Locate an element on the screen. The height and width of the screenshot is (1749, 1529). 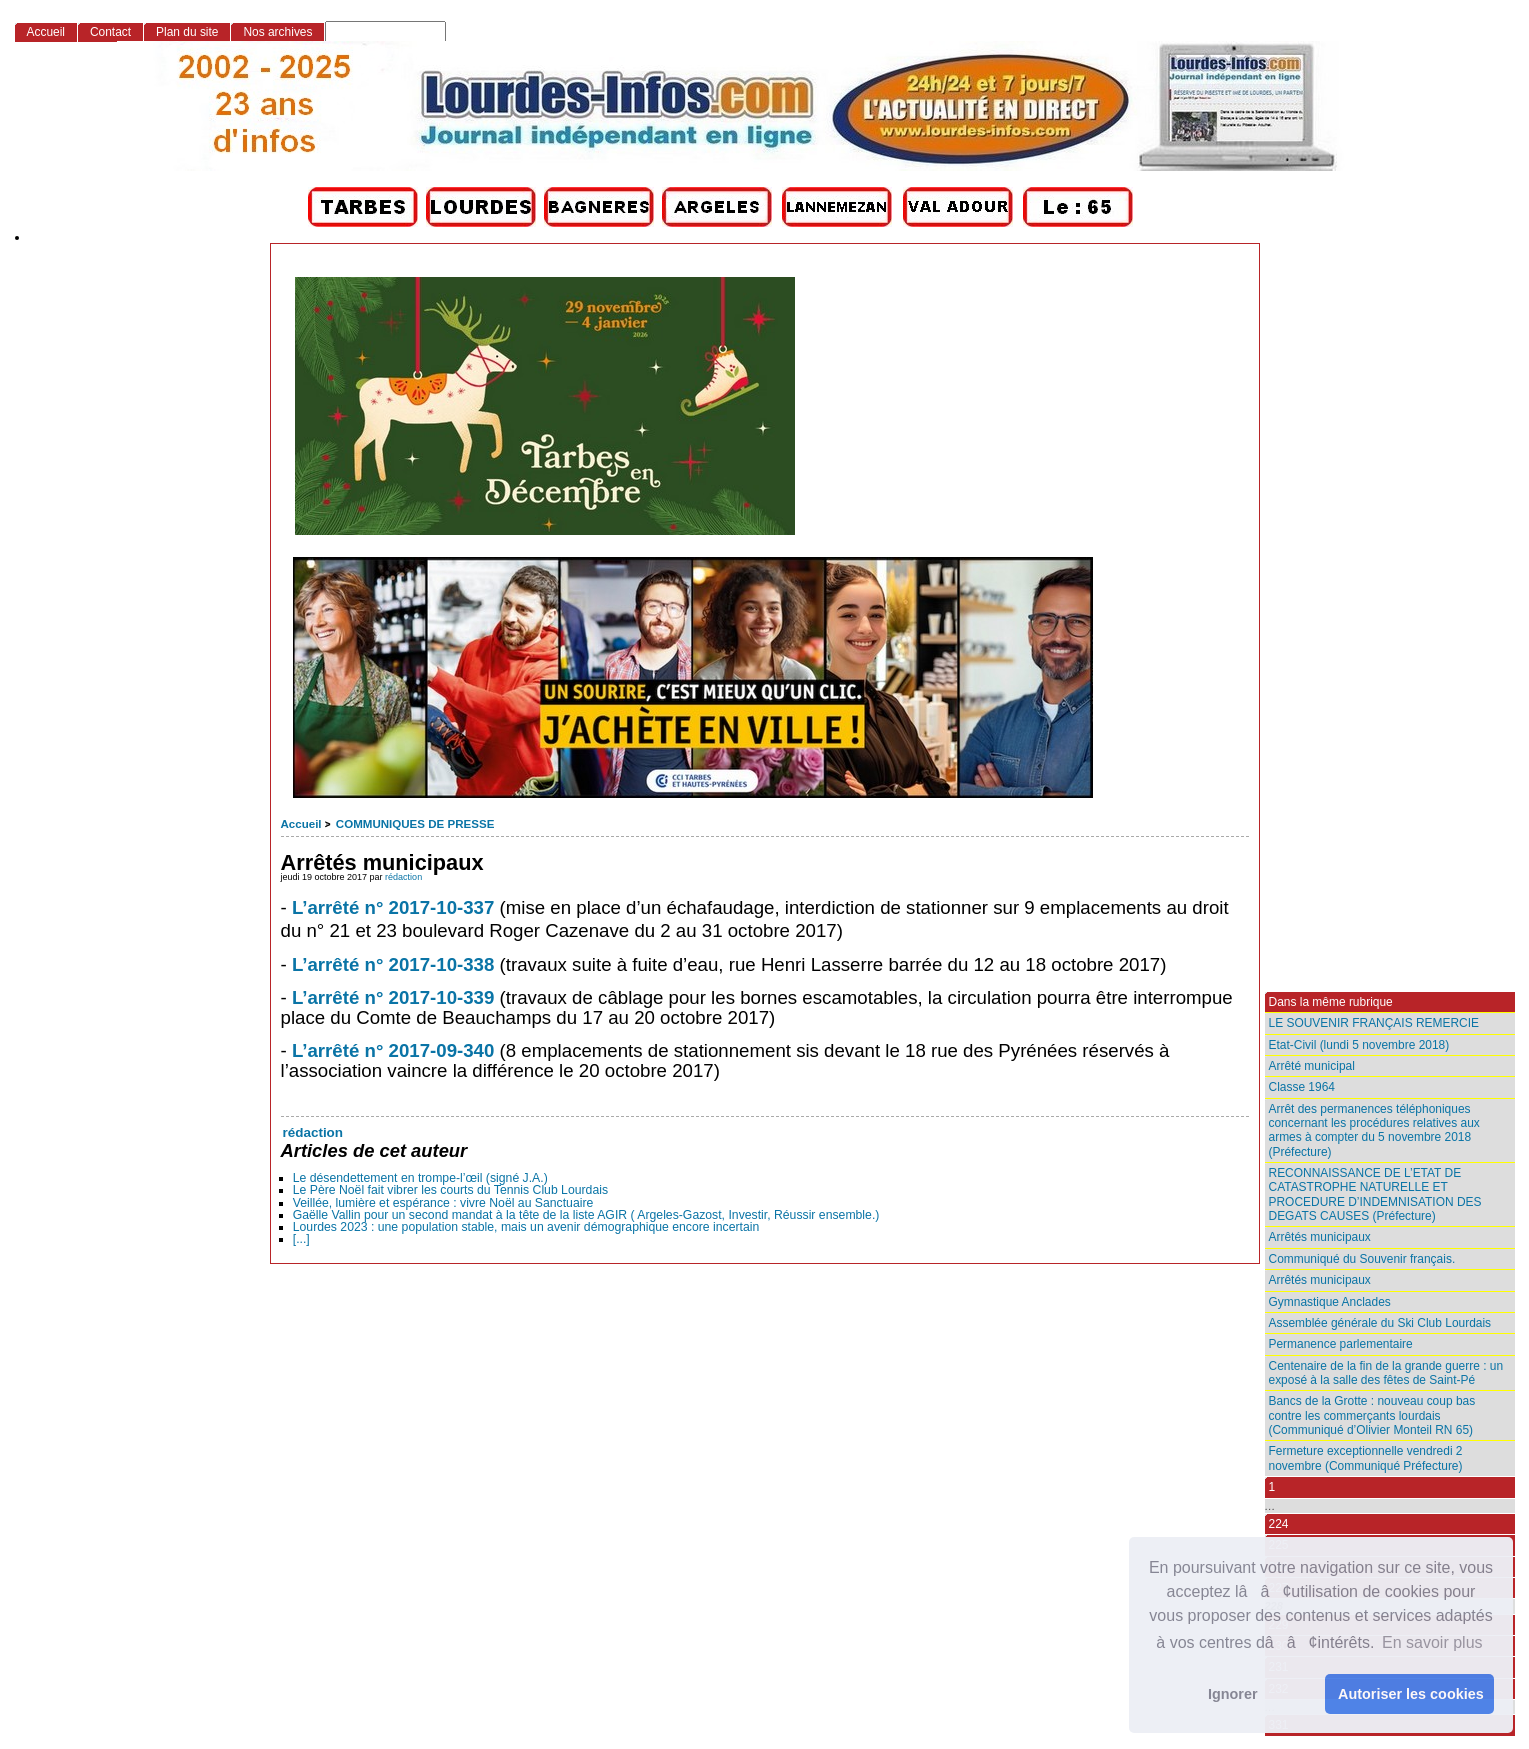
L’arrêté n° 2017-10-337 is located at coordinates (393, 907).